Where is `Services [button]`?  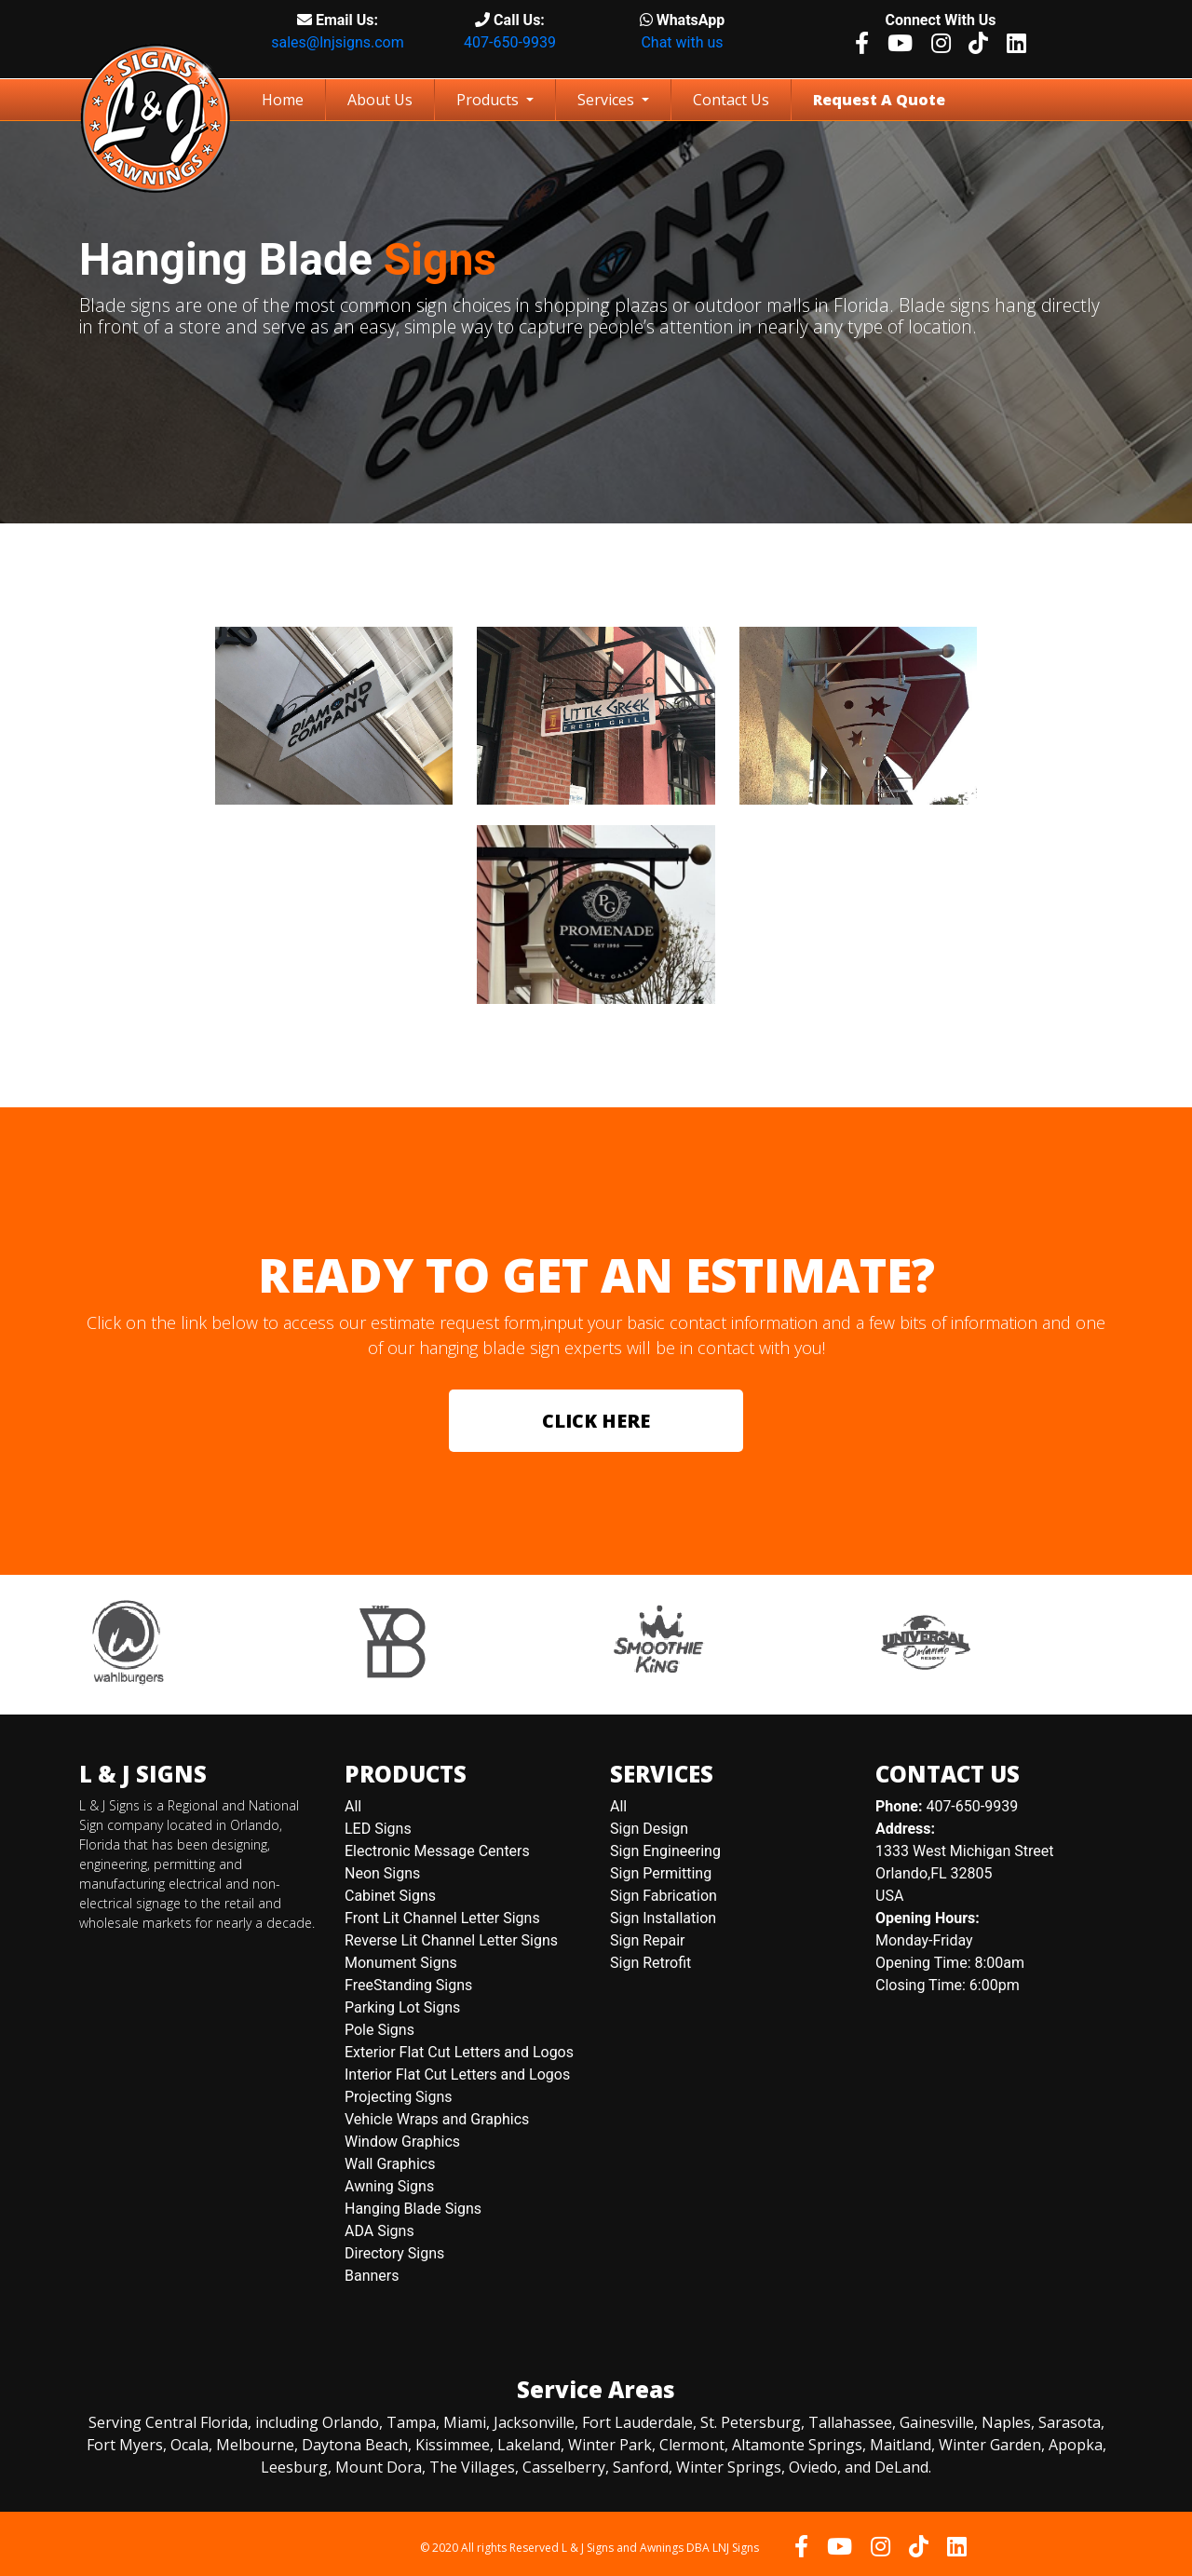
Services [button] is located at coordinates (607, 99).